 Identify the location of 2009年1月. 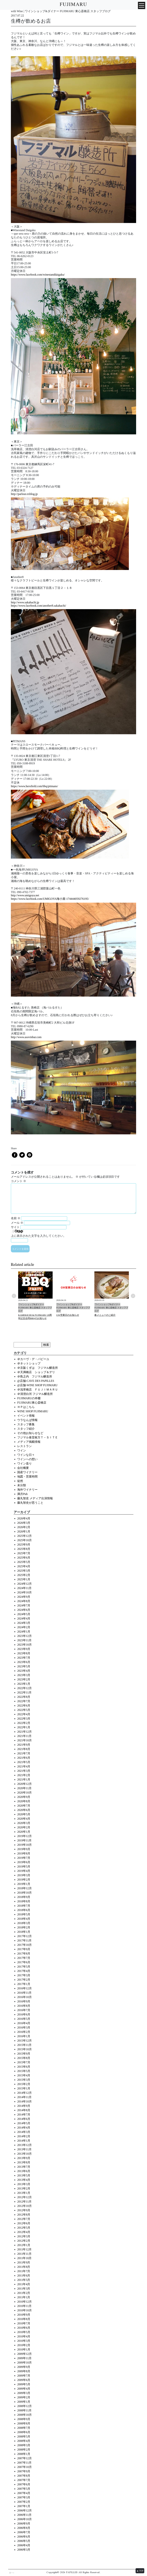
(23, 2401).